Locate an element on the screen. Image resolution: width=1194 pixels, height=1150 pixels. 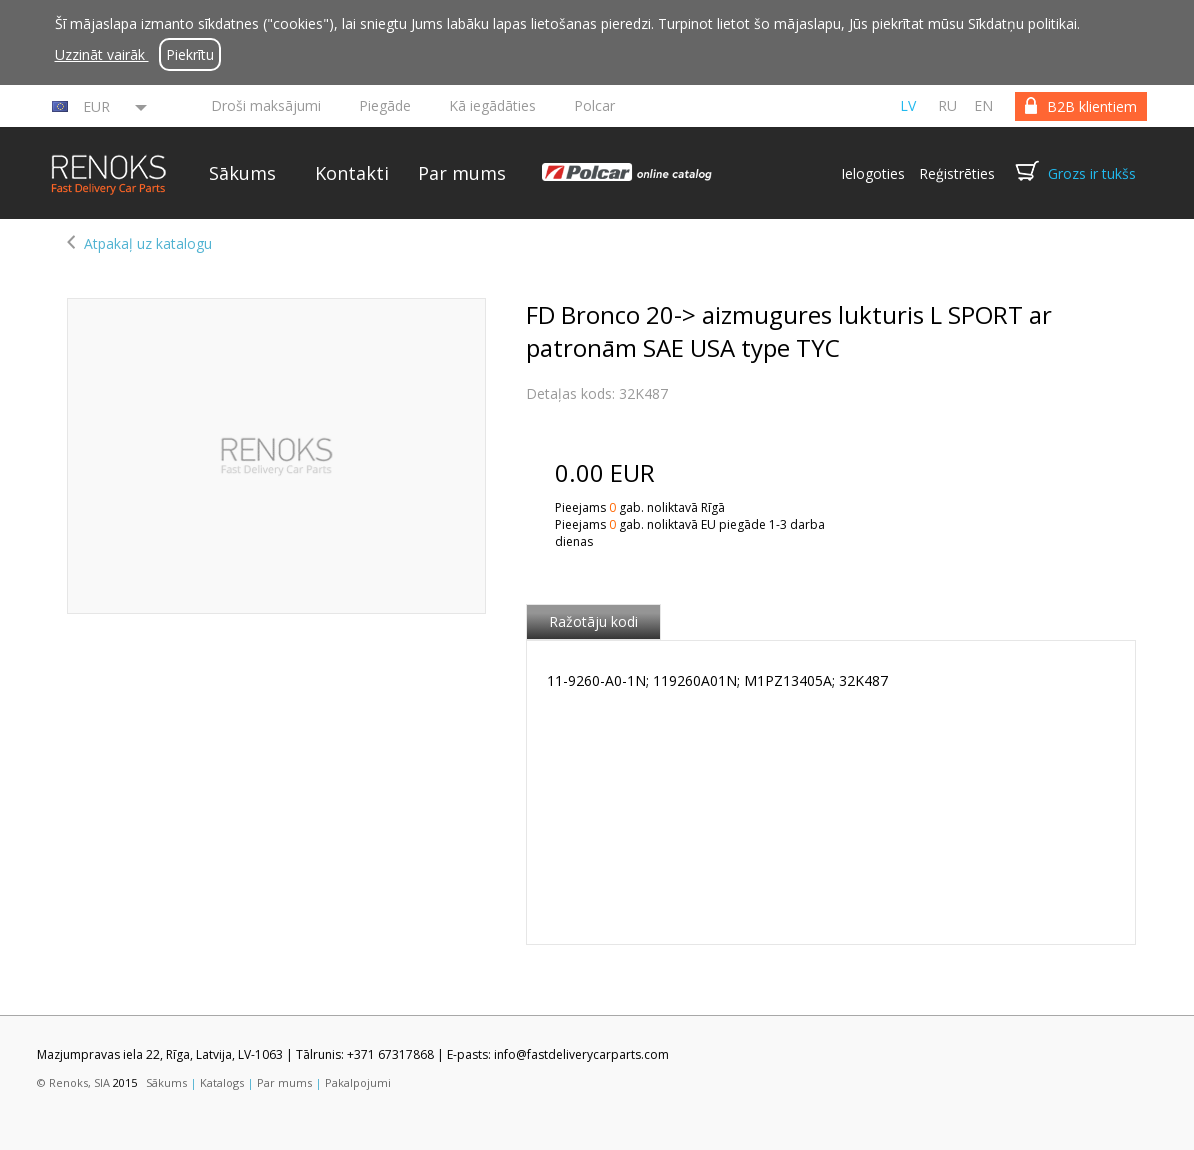
Piegāde is located at coordinates (385, 105).